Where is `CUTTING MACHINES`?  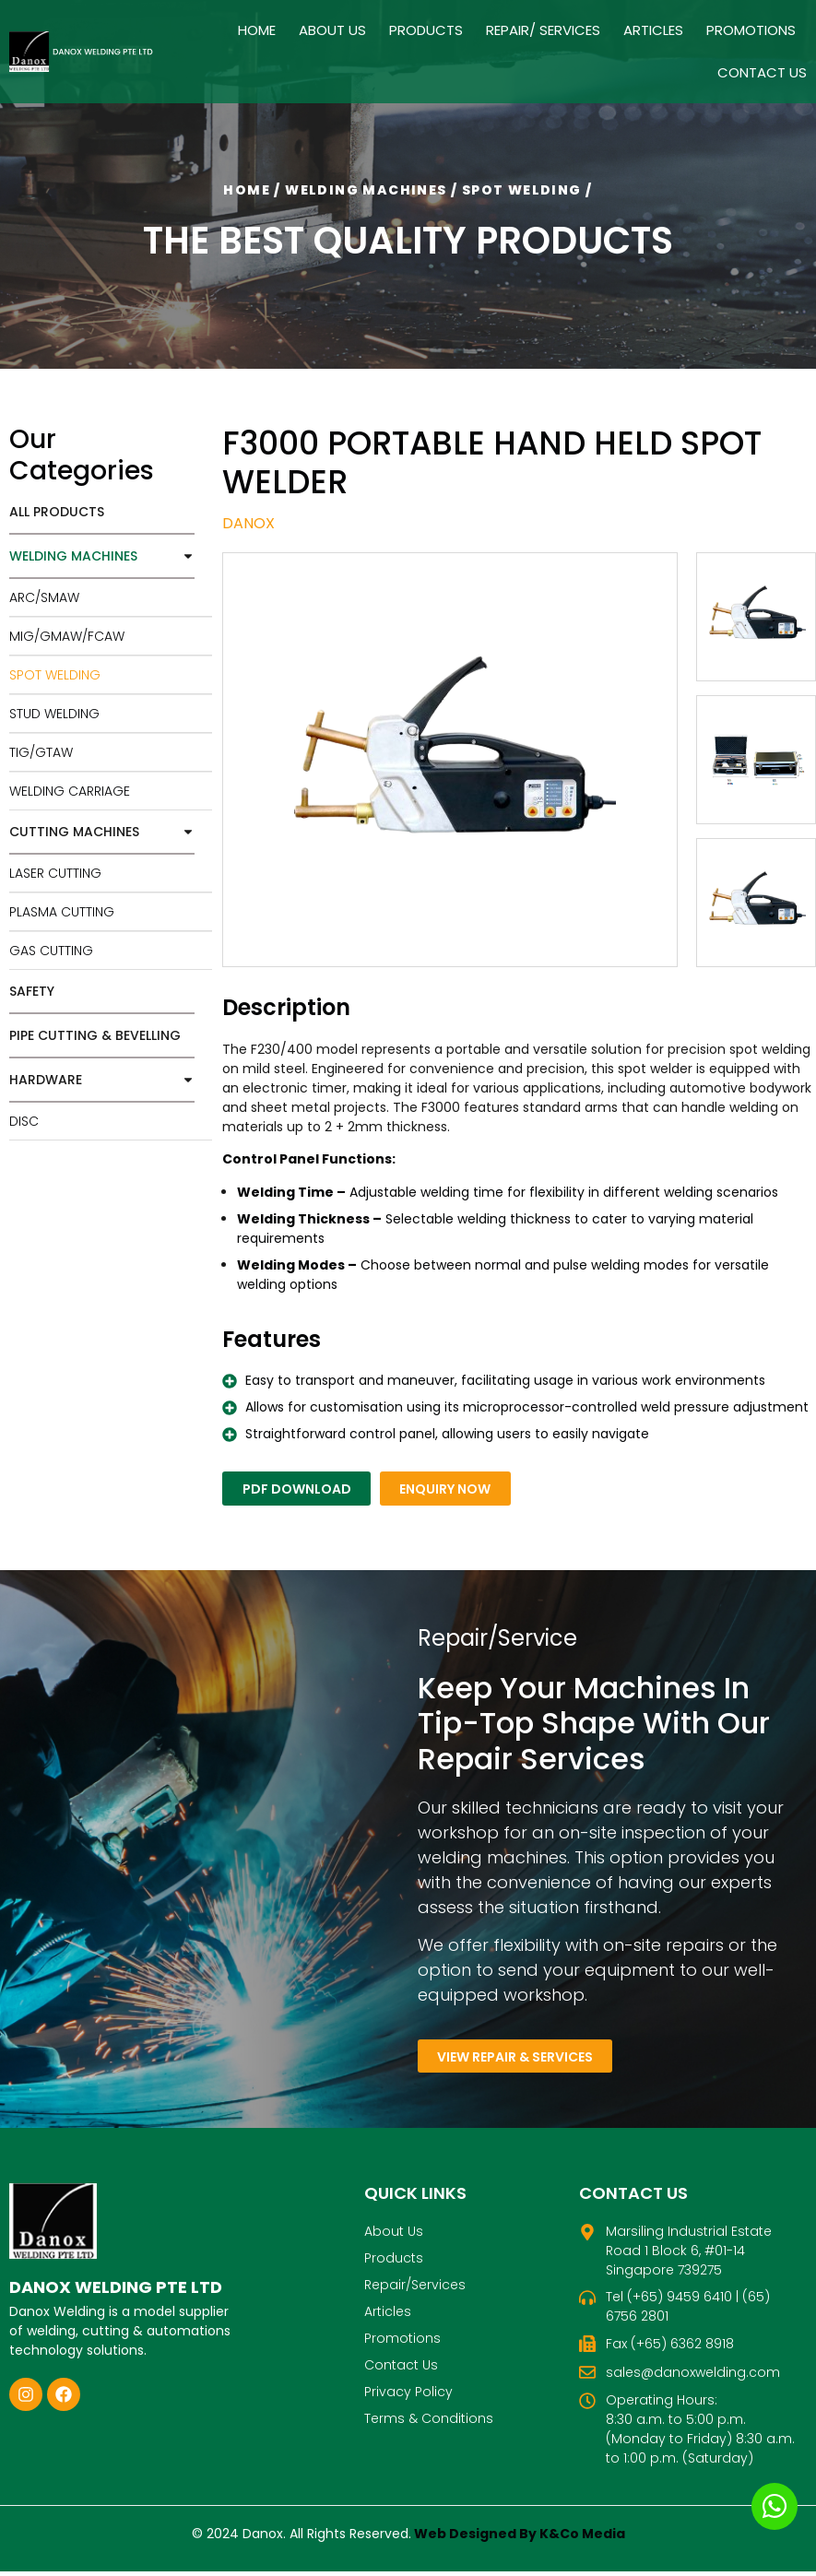
CUTTING MACHINES is located at coordinates (102, 831).